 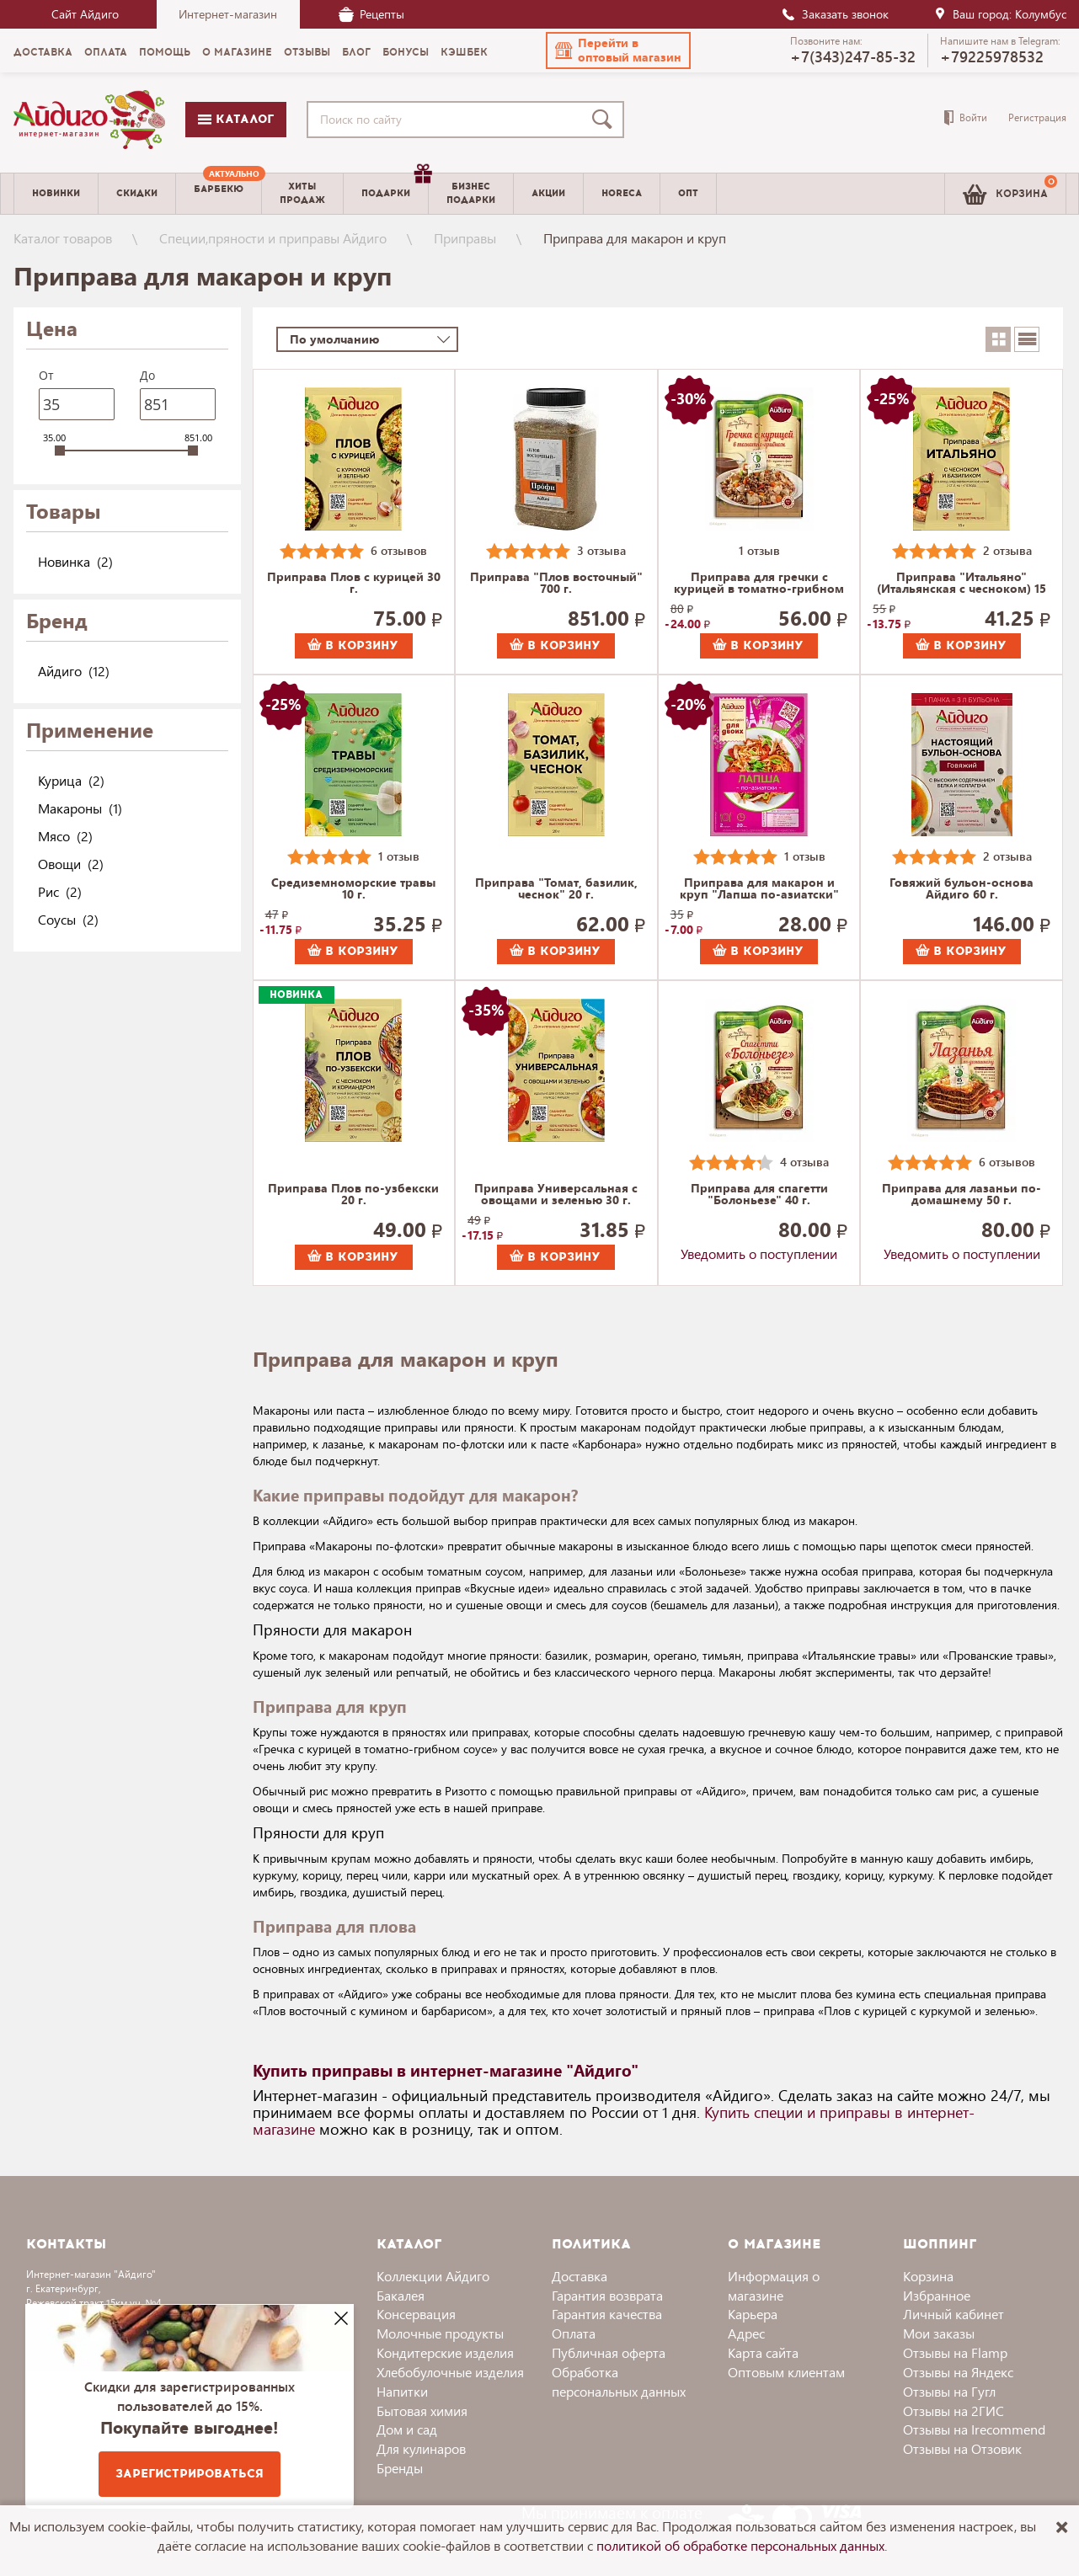 What do you see at coordinates (164, 52) in the screenshot?
I see `Помощь [menuitem]` at bounding box center [164, 52].